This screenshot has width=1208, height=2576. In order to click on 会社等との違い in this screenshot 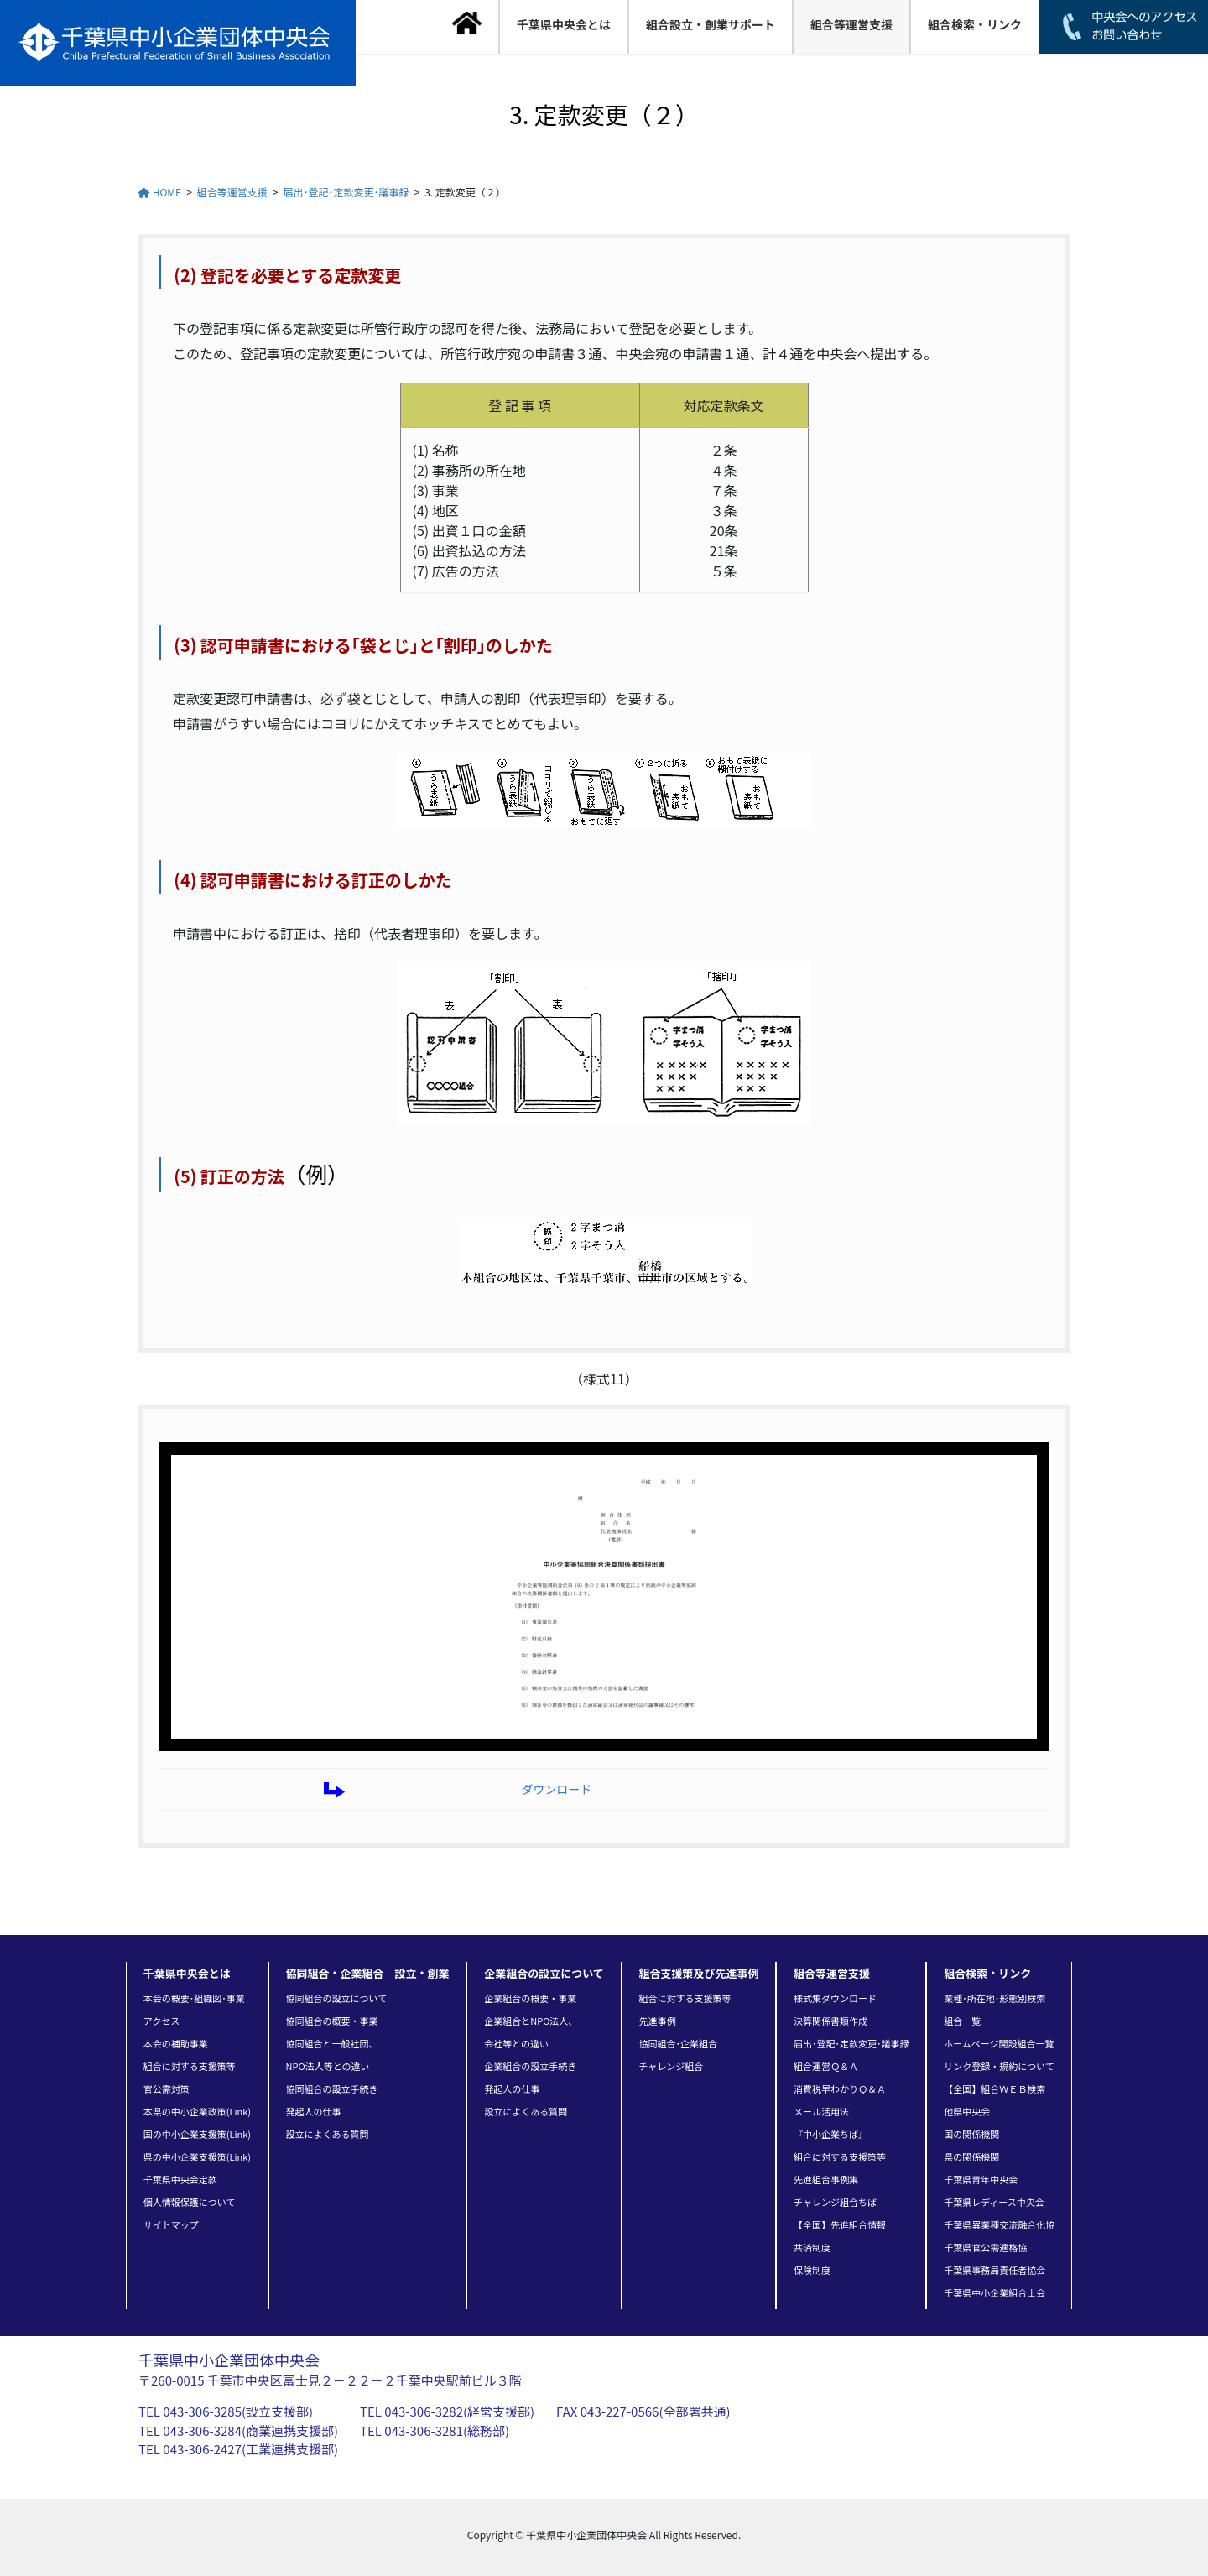, I will do `click(516, 2043)`.